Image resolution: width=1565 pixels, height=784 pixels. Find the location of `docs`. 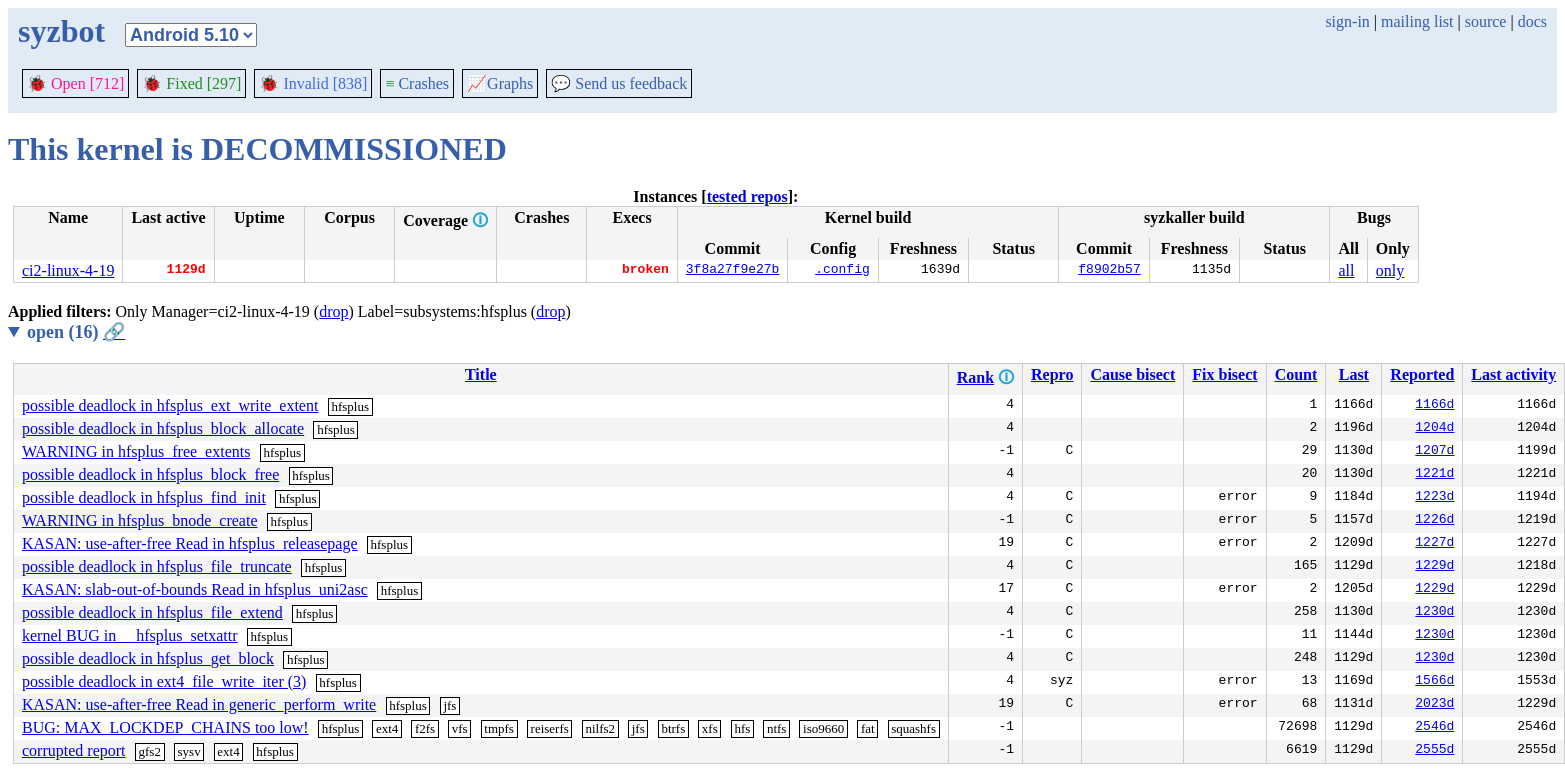

docs is located at coordinates (1532, 21).